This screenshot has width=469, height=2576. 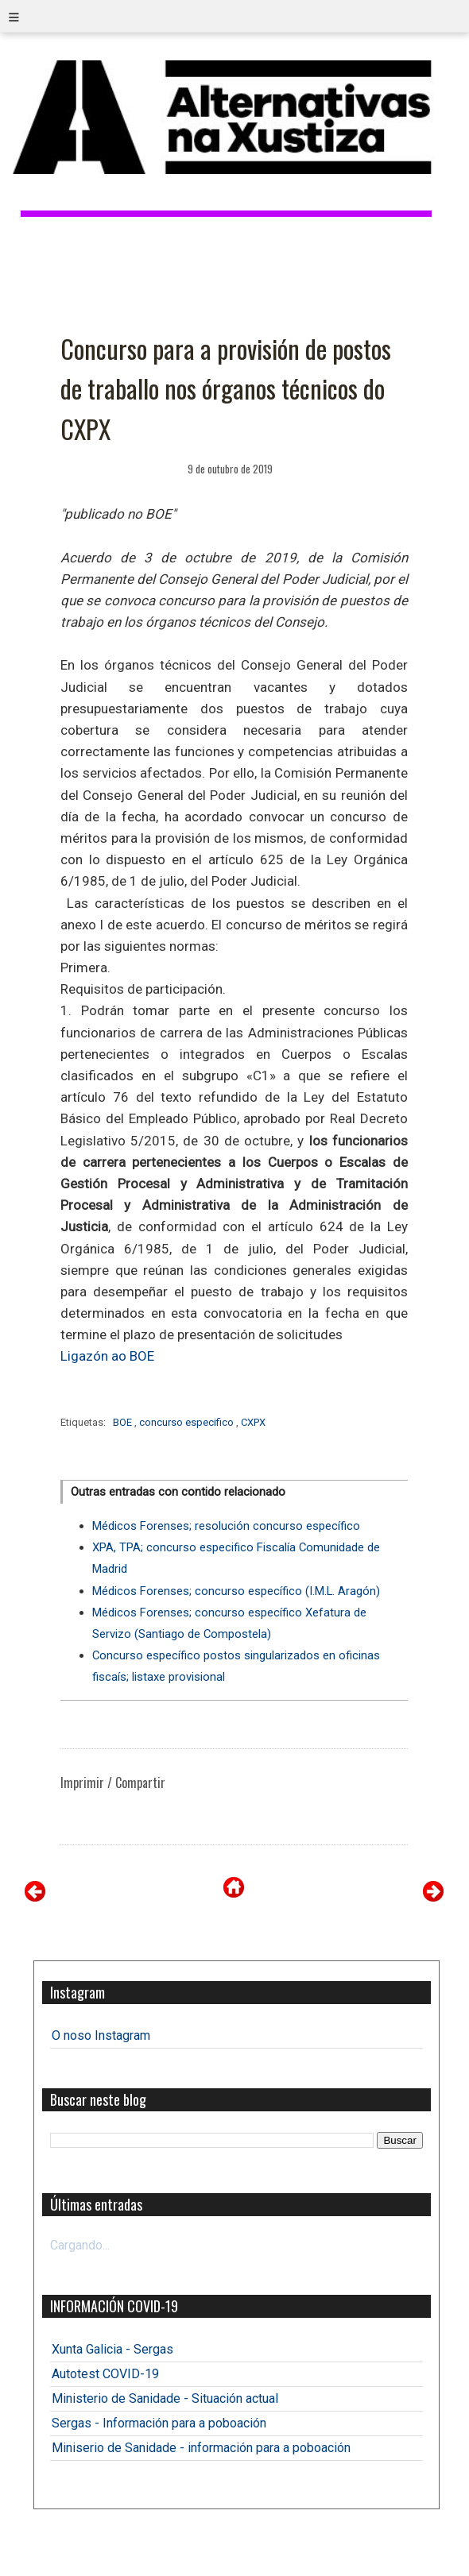 I want to click on Sergas - Información para a poboación, so click(x=159, y=2423).